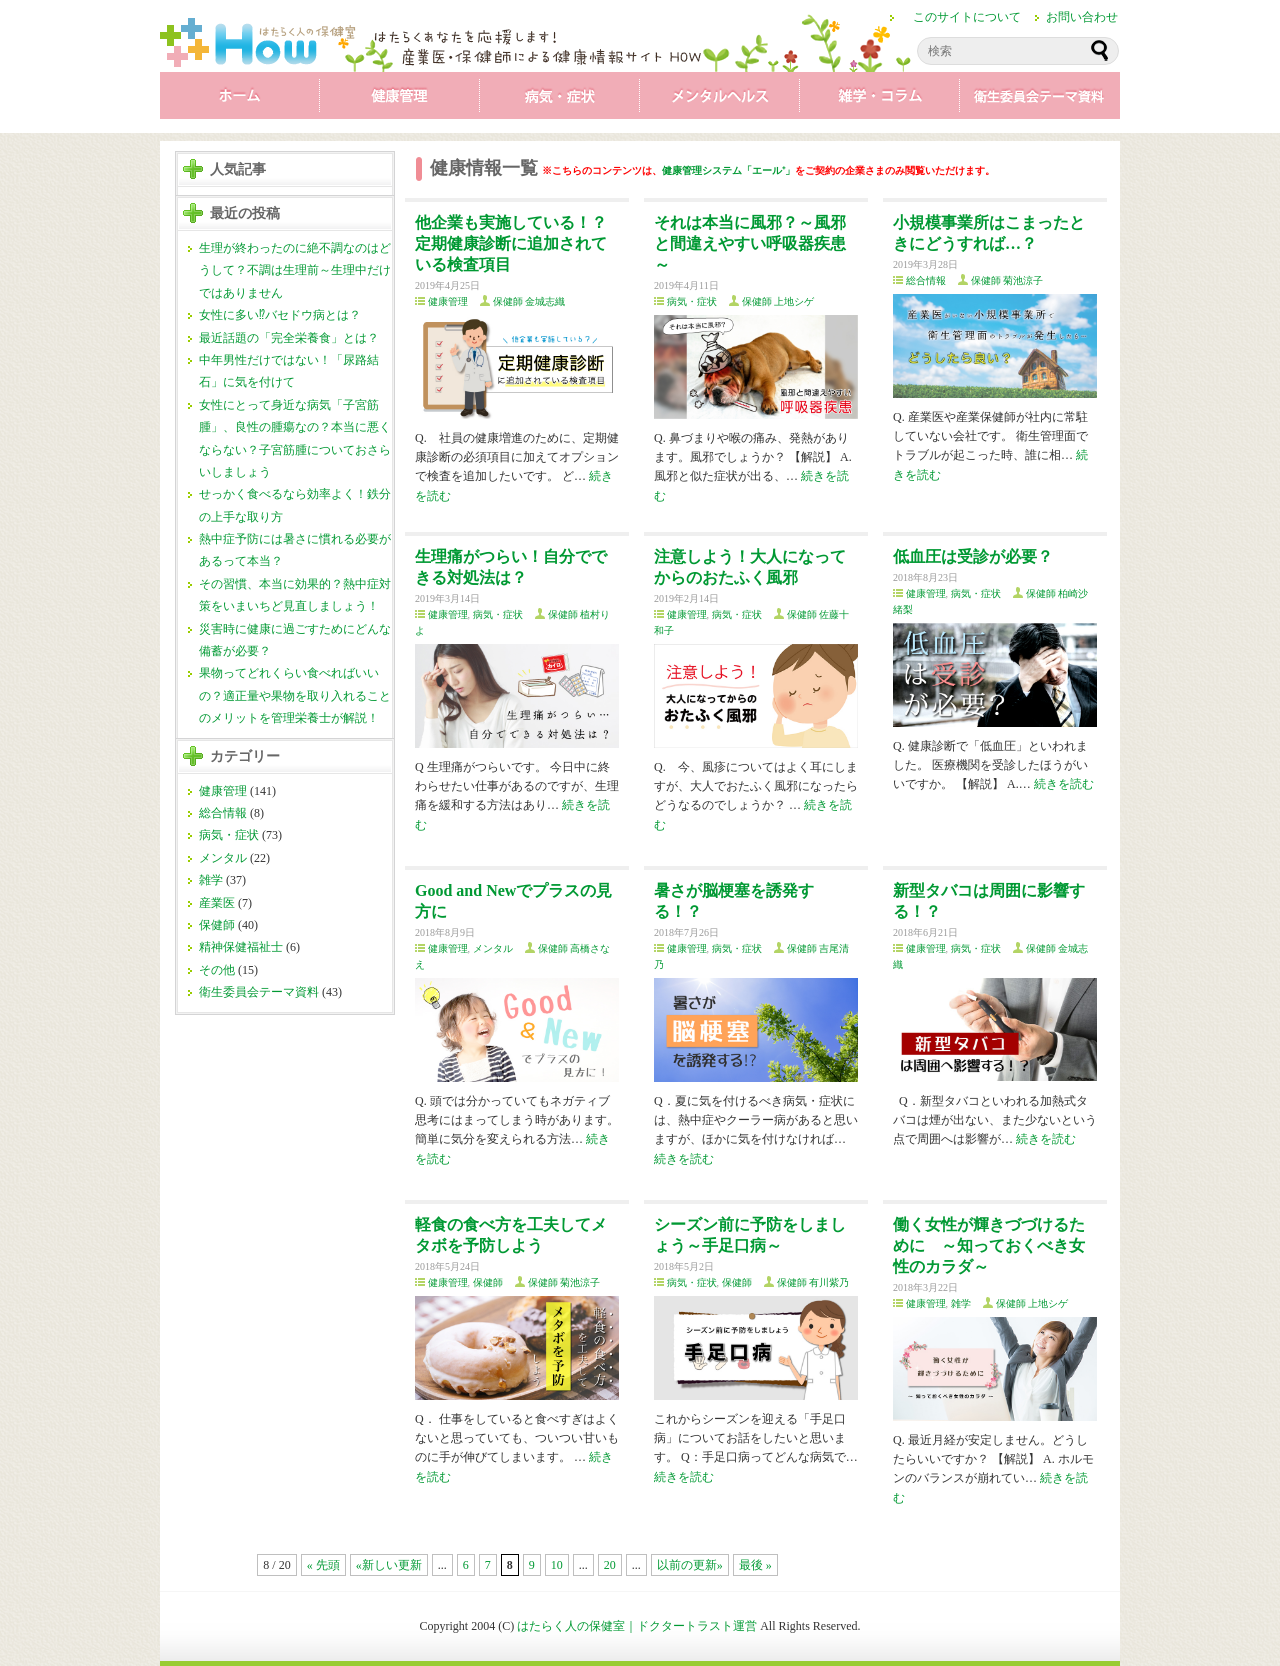  I want to click on « 先頭, so click(323, 1565).